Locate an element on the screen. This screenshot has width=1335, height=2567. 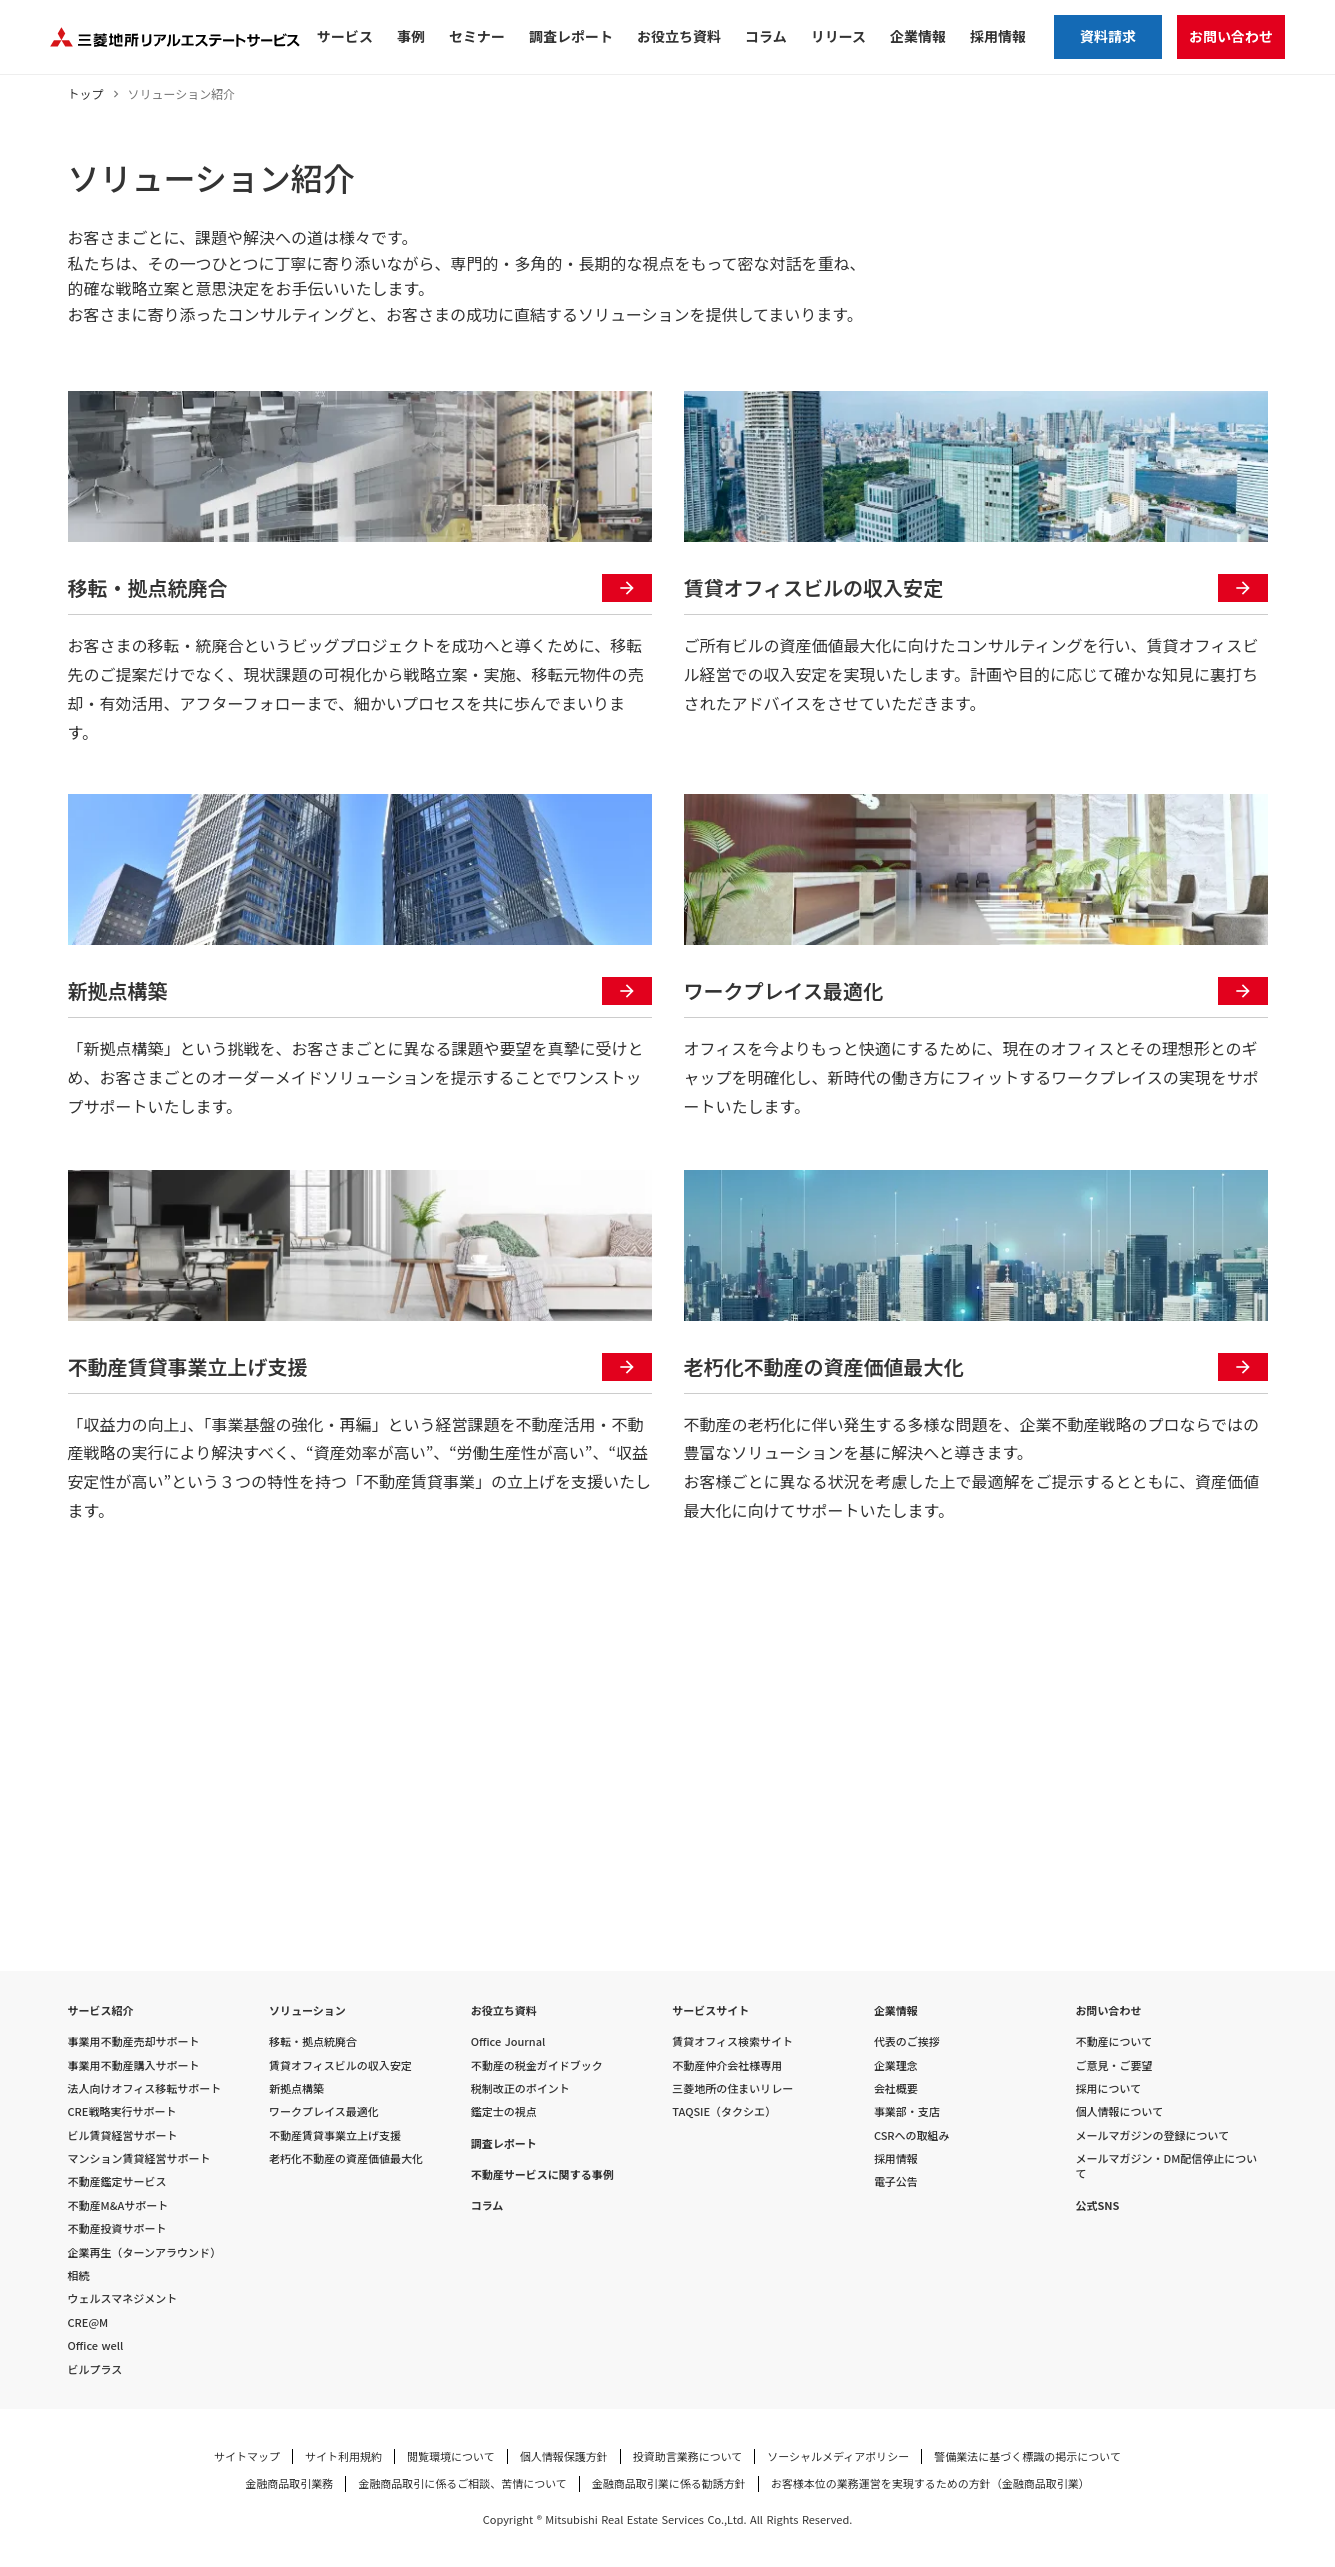
個人情報保護方針 is located at coordinates (564, 2456).